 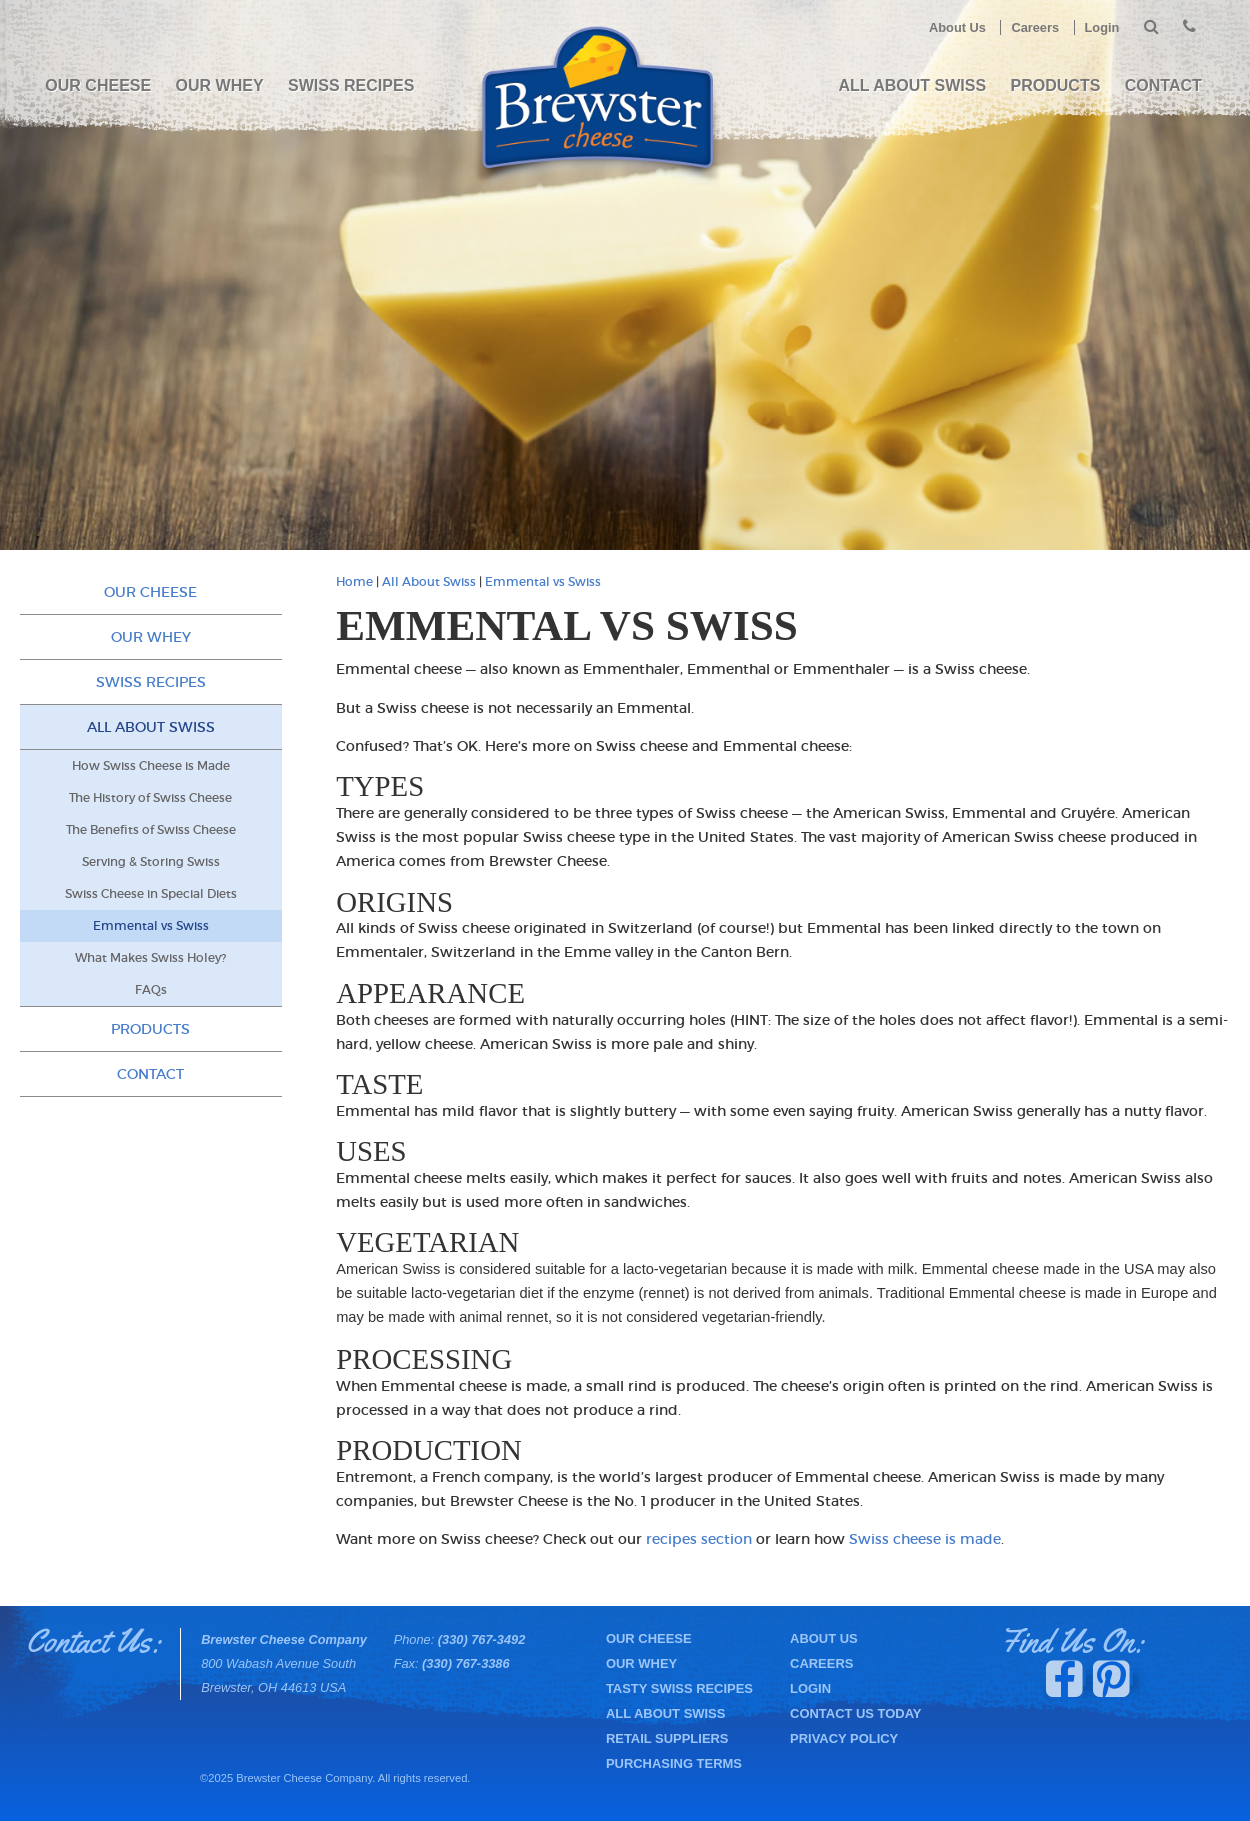 I want to click on Swiss Recipes, so click(x=351, y=85).